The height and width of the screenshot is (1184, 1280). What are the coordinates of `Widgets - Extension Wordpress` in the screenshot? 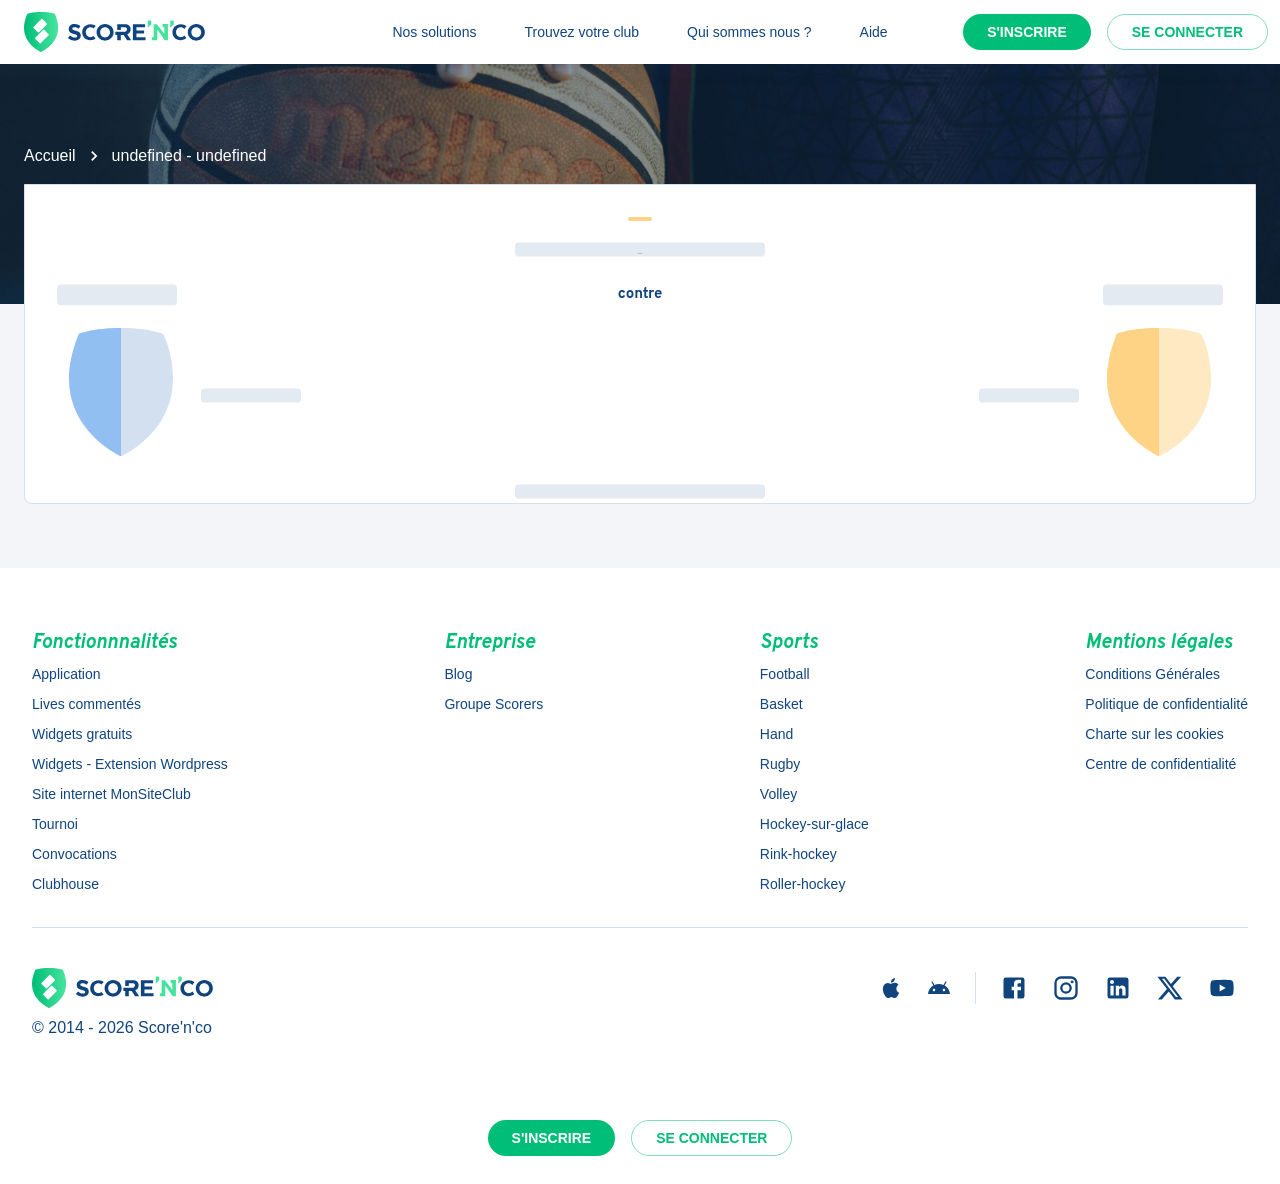 It's located at (130, 764).